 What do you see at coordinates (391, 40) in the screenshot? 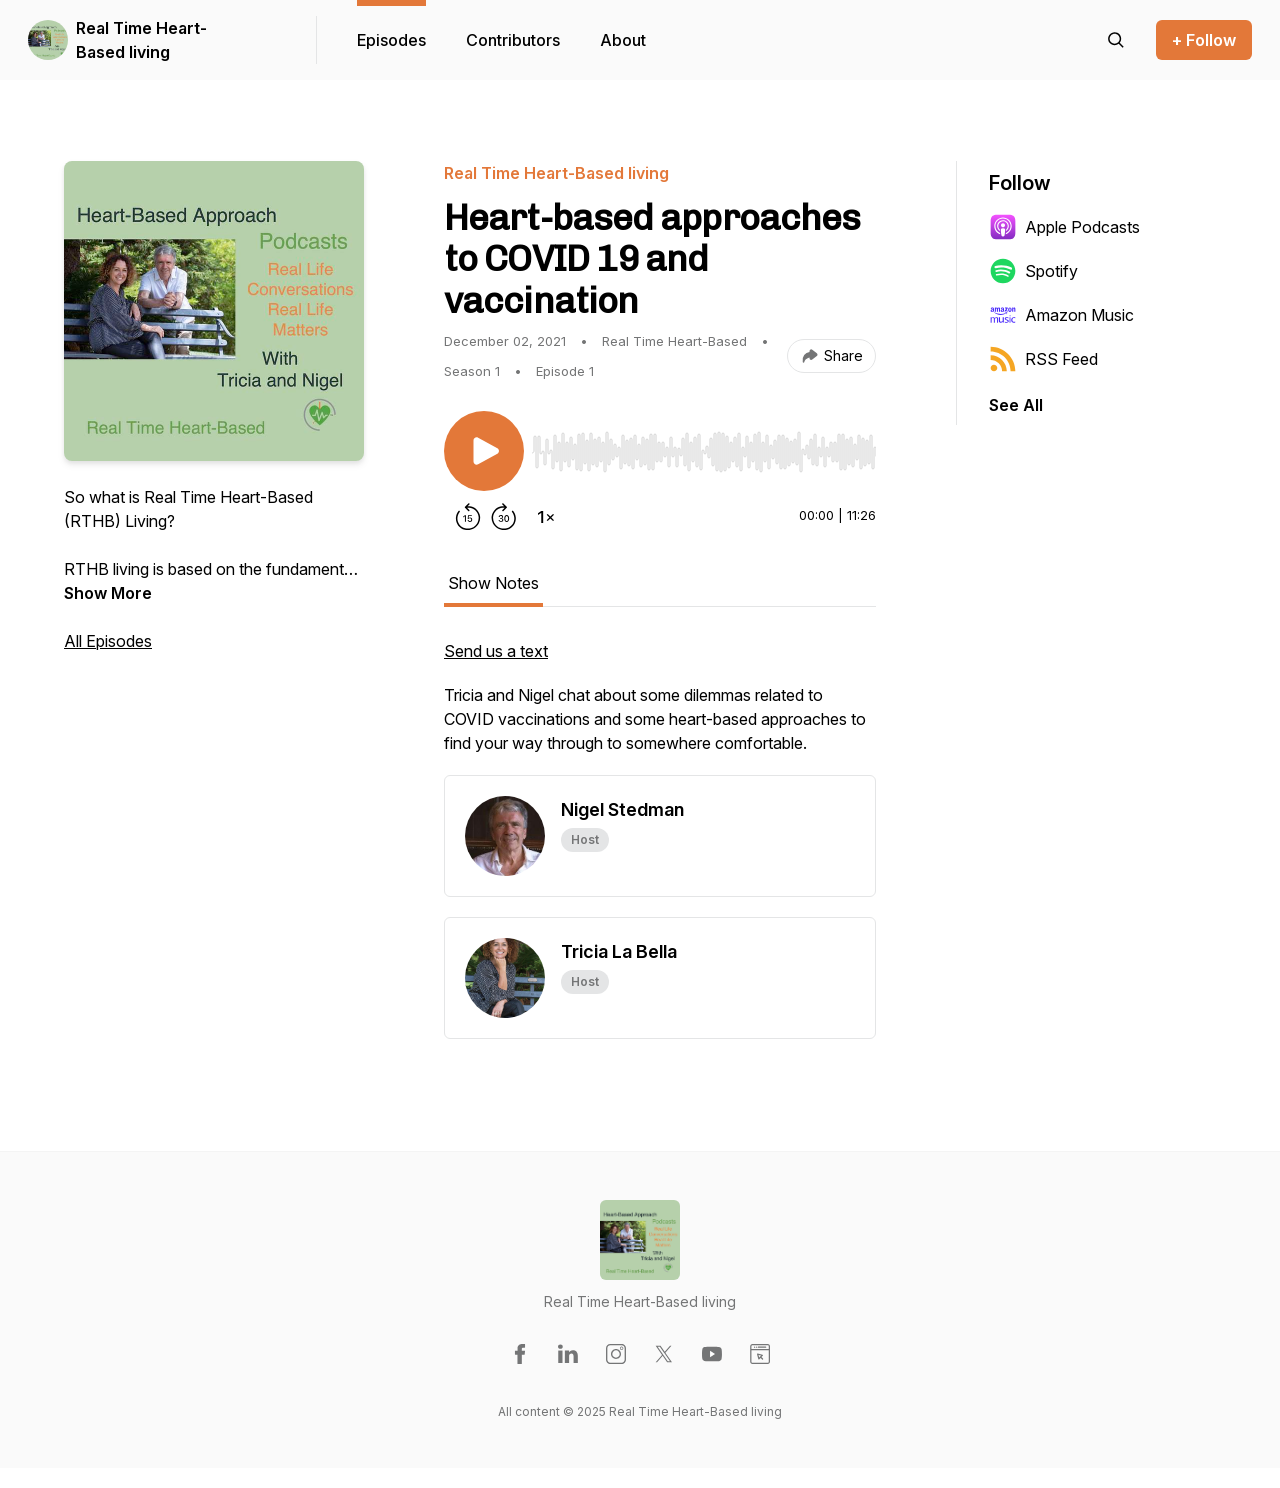
I see `Episodes` at bounding box center [391, 40].